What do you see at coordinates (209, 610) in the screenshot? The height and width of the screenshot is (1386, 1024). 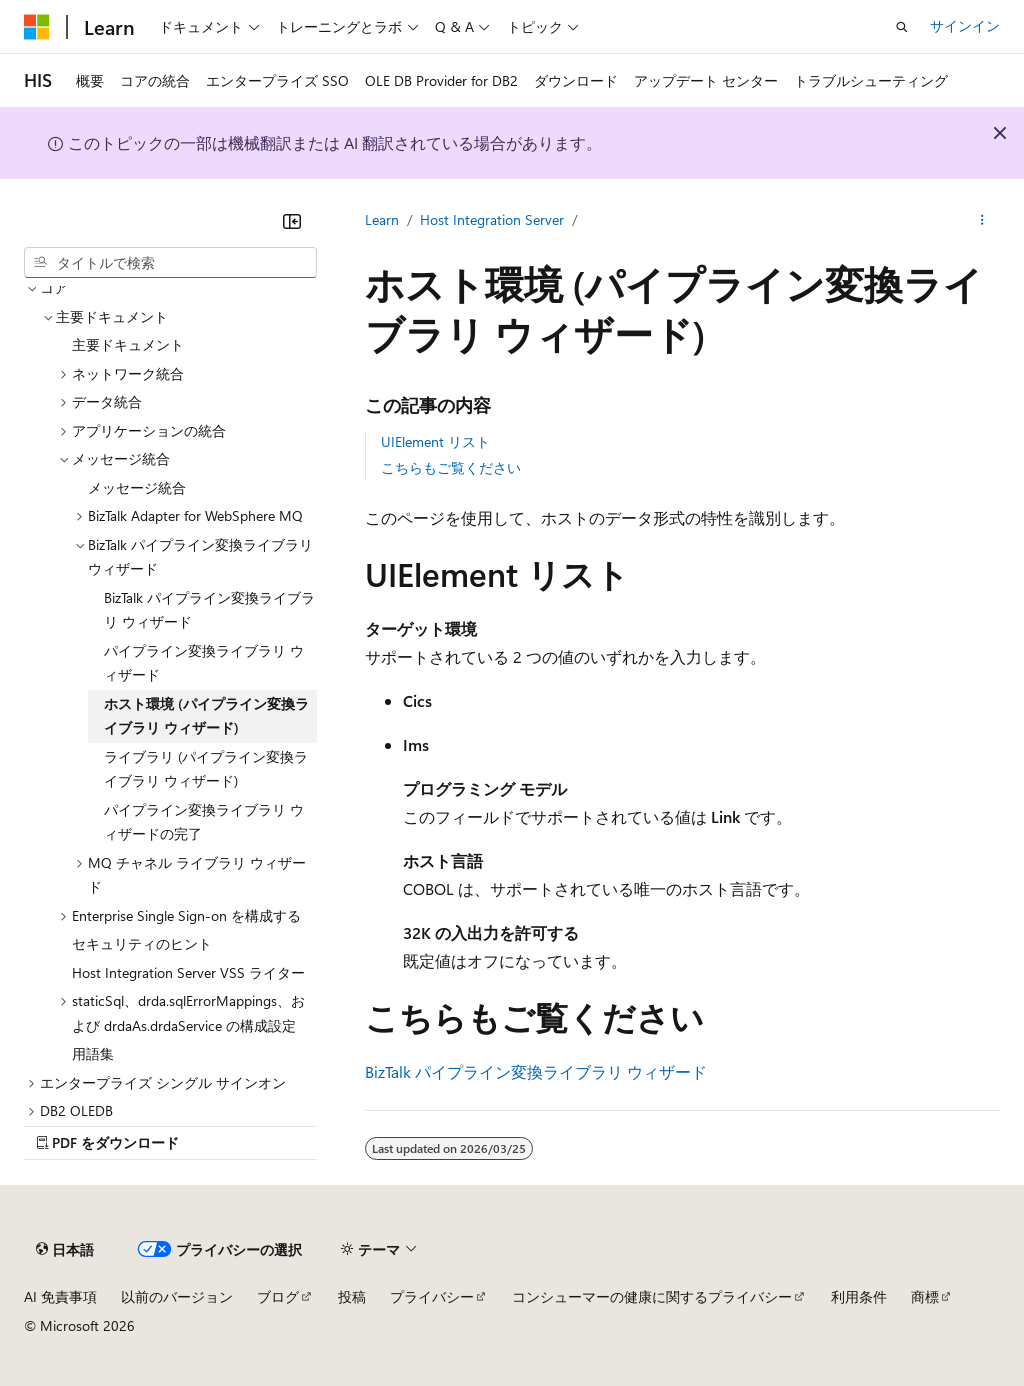 I see `BizTalk パイプライン変換ライブラリ ウィザード [treeitem]` at bounding box center [209, 610].